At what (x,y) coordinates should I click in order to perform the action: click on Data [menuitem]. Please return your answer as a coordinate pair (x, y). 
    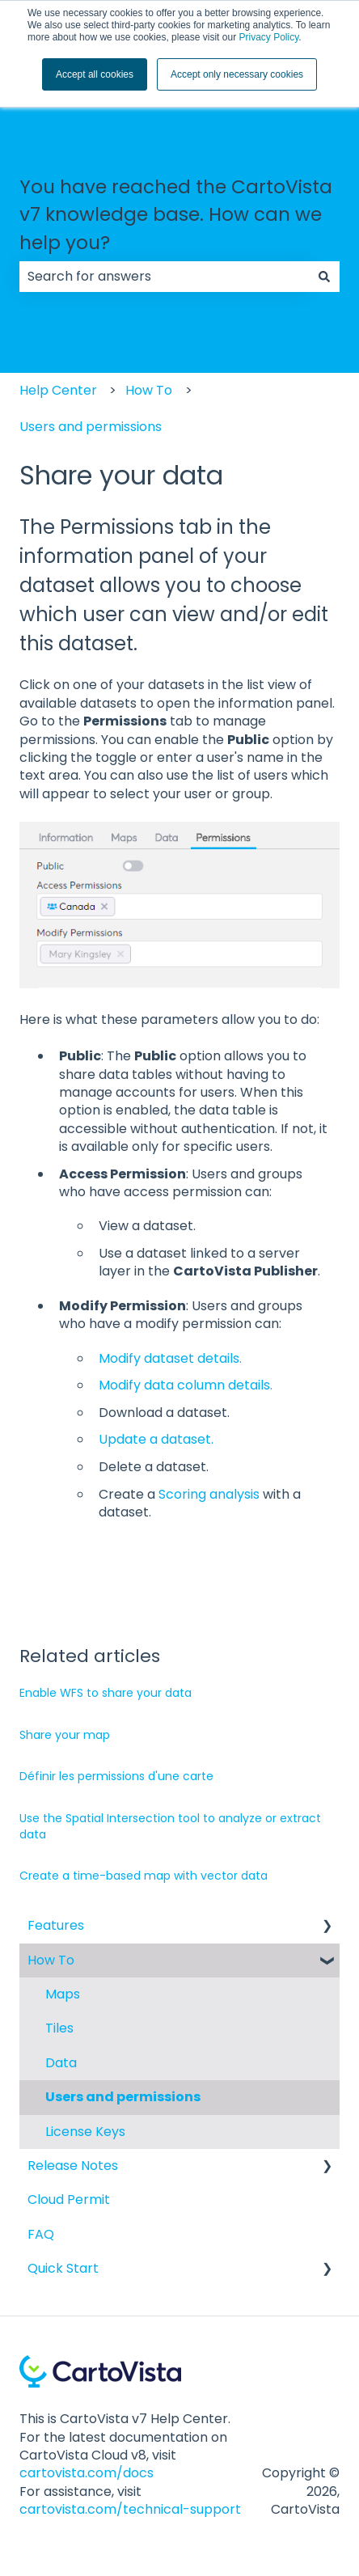
    Looking at the image, I should click on (61, 2063).